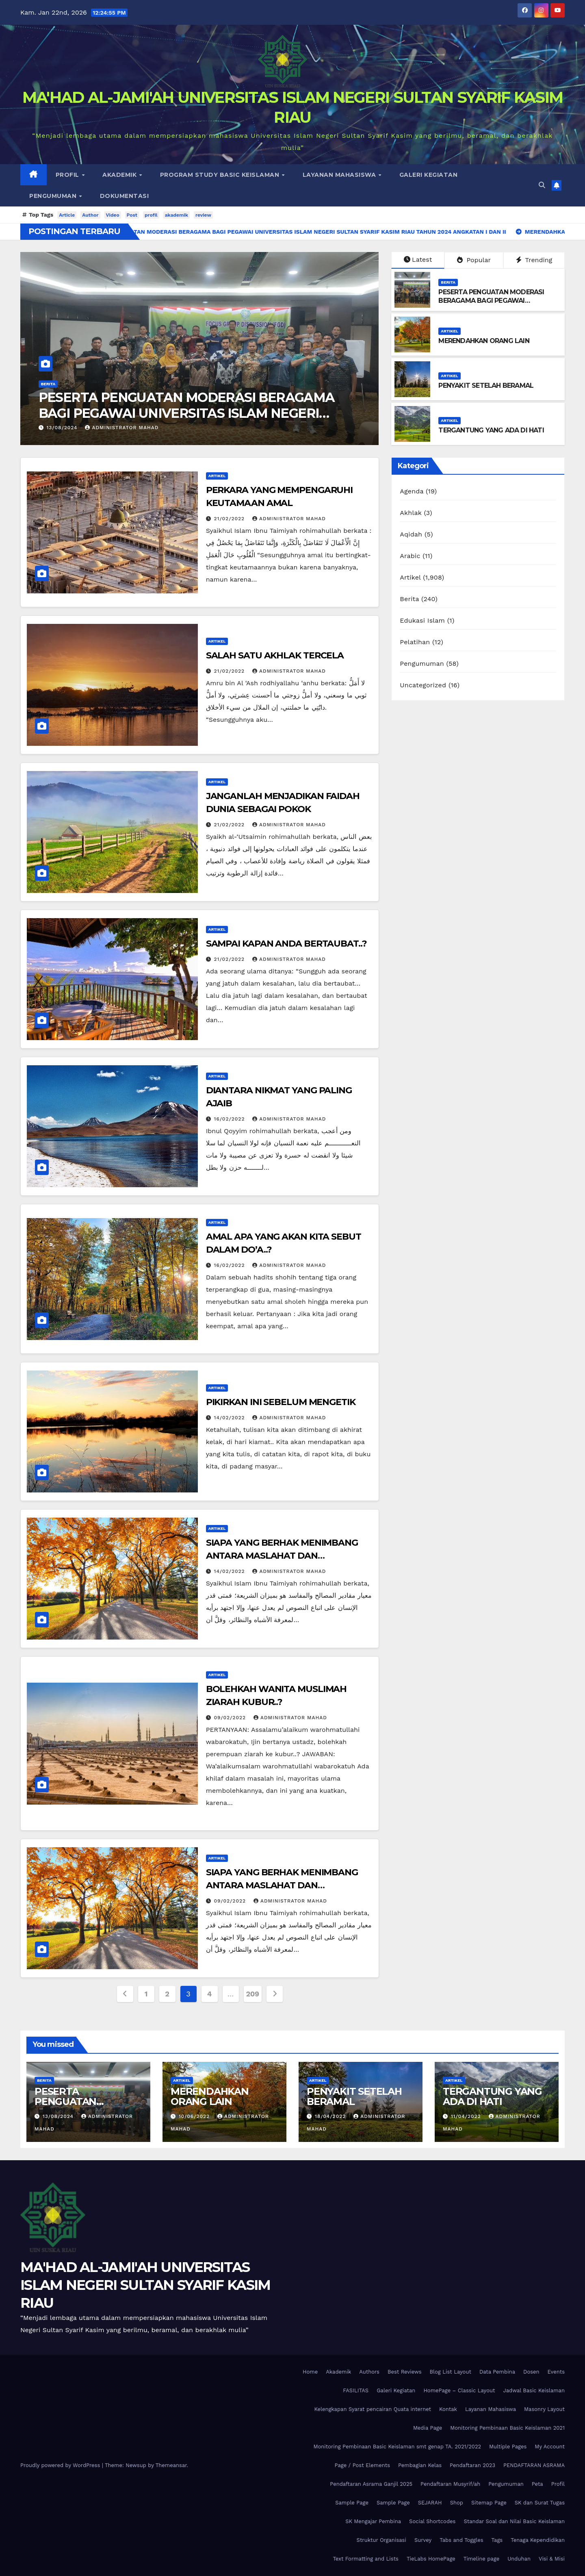 The width and height of the screenshot is (585, 2576). I want to click on Data Pembina, so click(497, 2372).